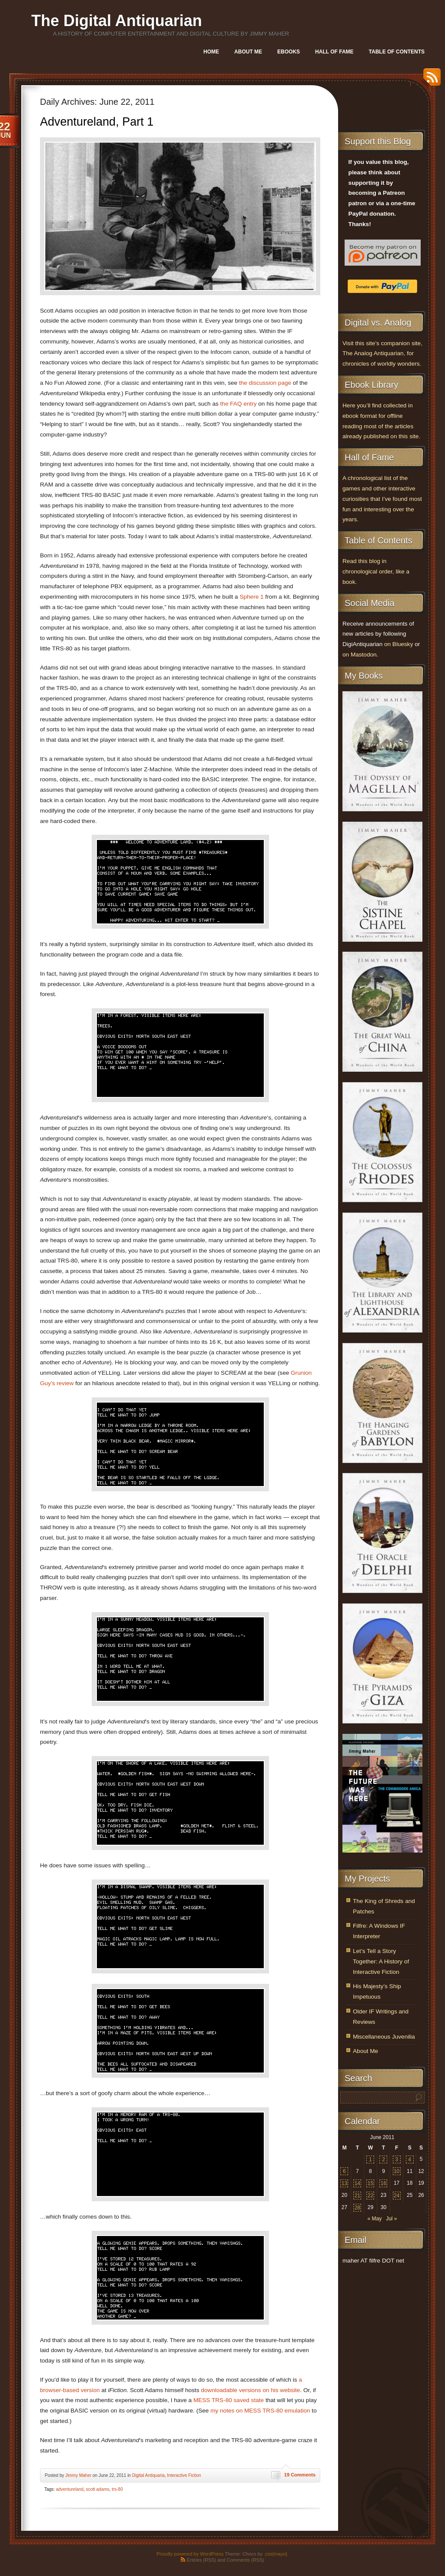  I want to click on the FAQ entry, so click(238, 403).